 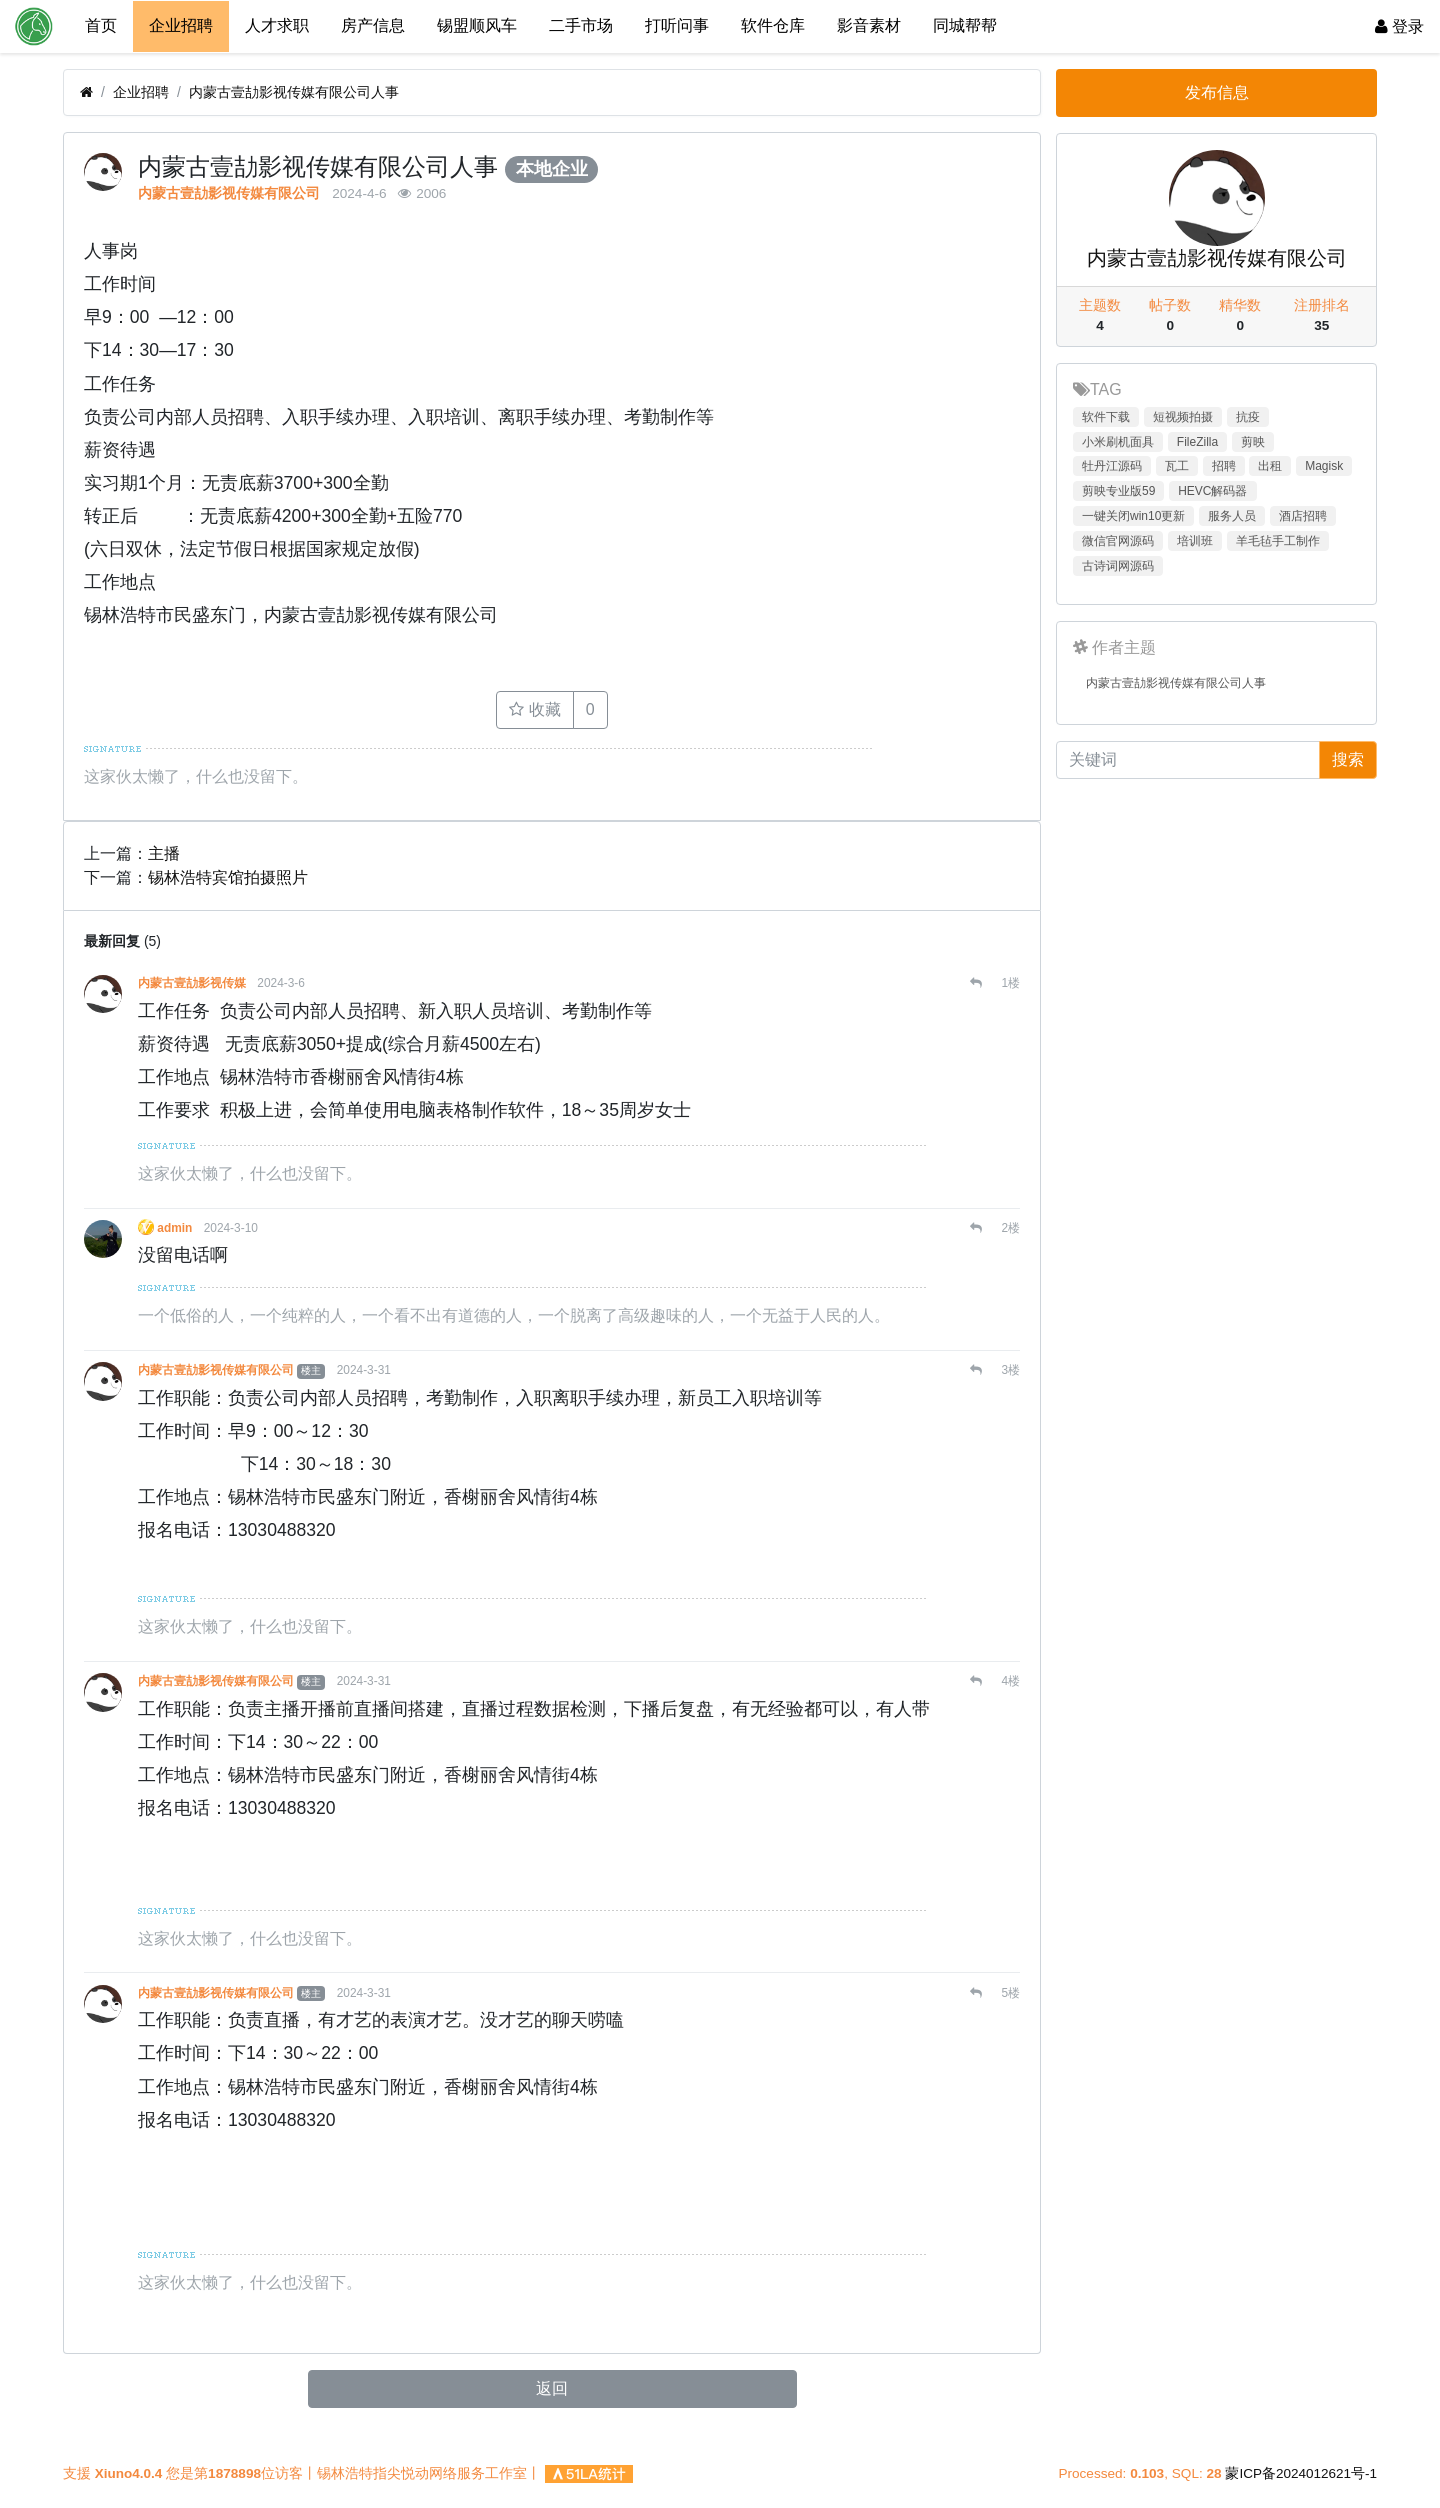 What do you see at coordinates (1106, 417) in the screenshot?
I see `软件下载` at bounding box center [1106, 417].